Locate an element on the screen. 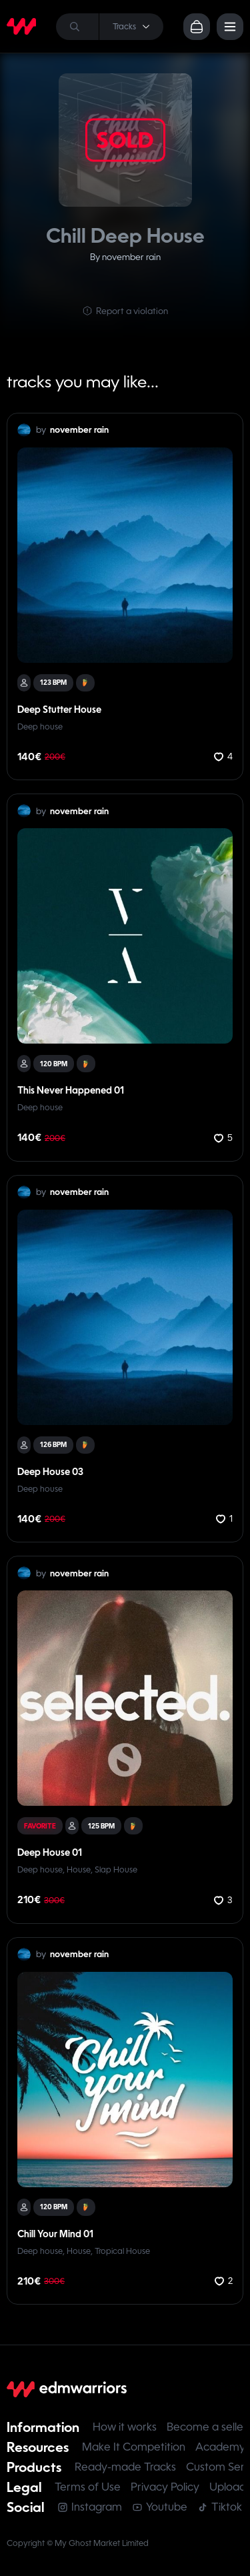 The height and width of the screenshot is (2576, 250). Ready-made Tracks is located at coordinates (125, 2467).